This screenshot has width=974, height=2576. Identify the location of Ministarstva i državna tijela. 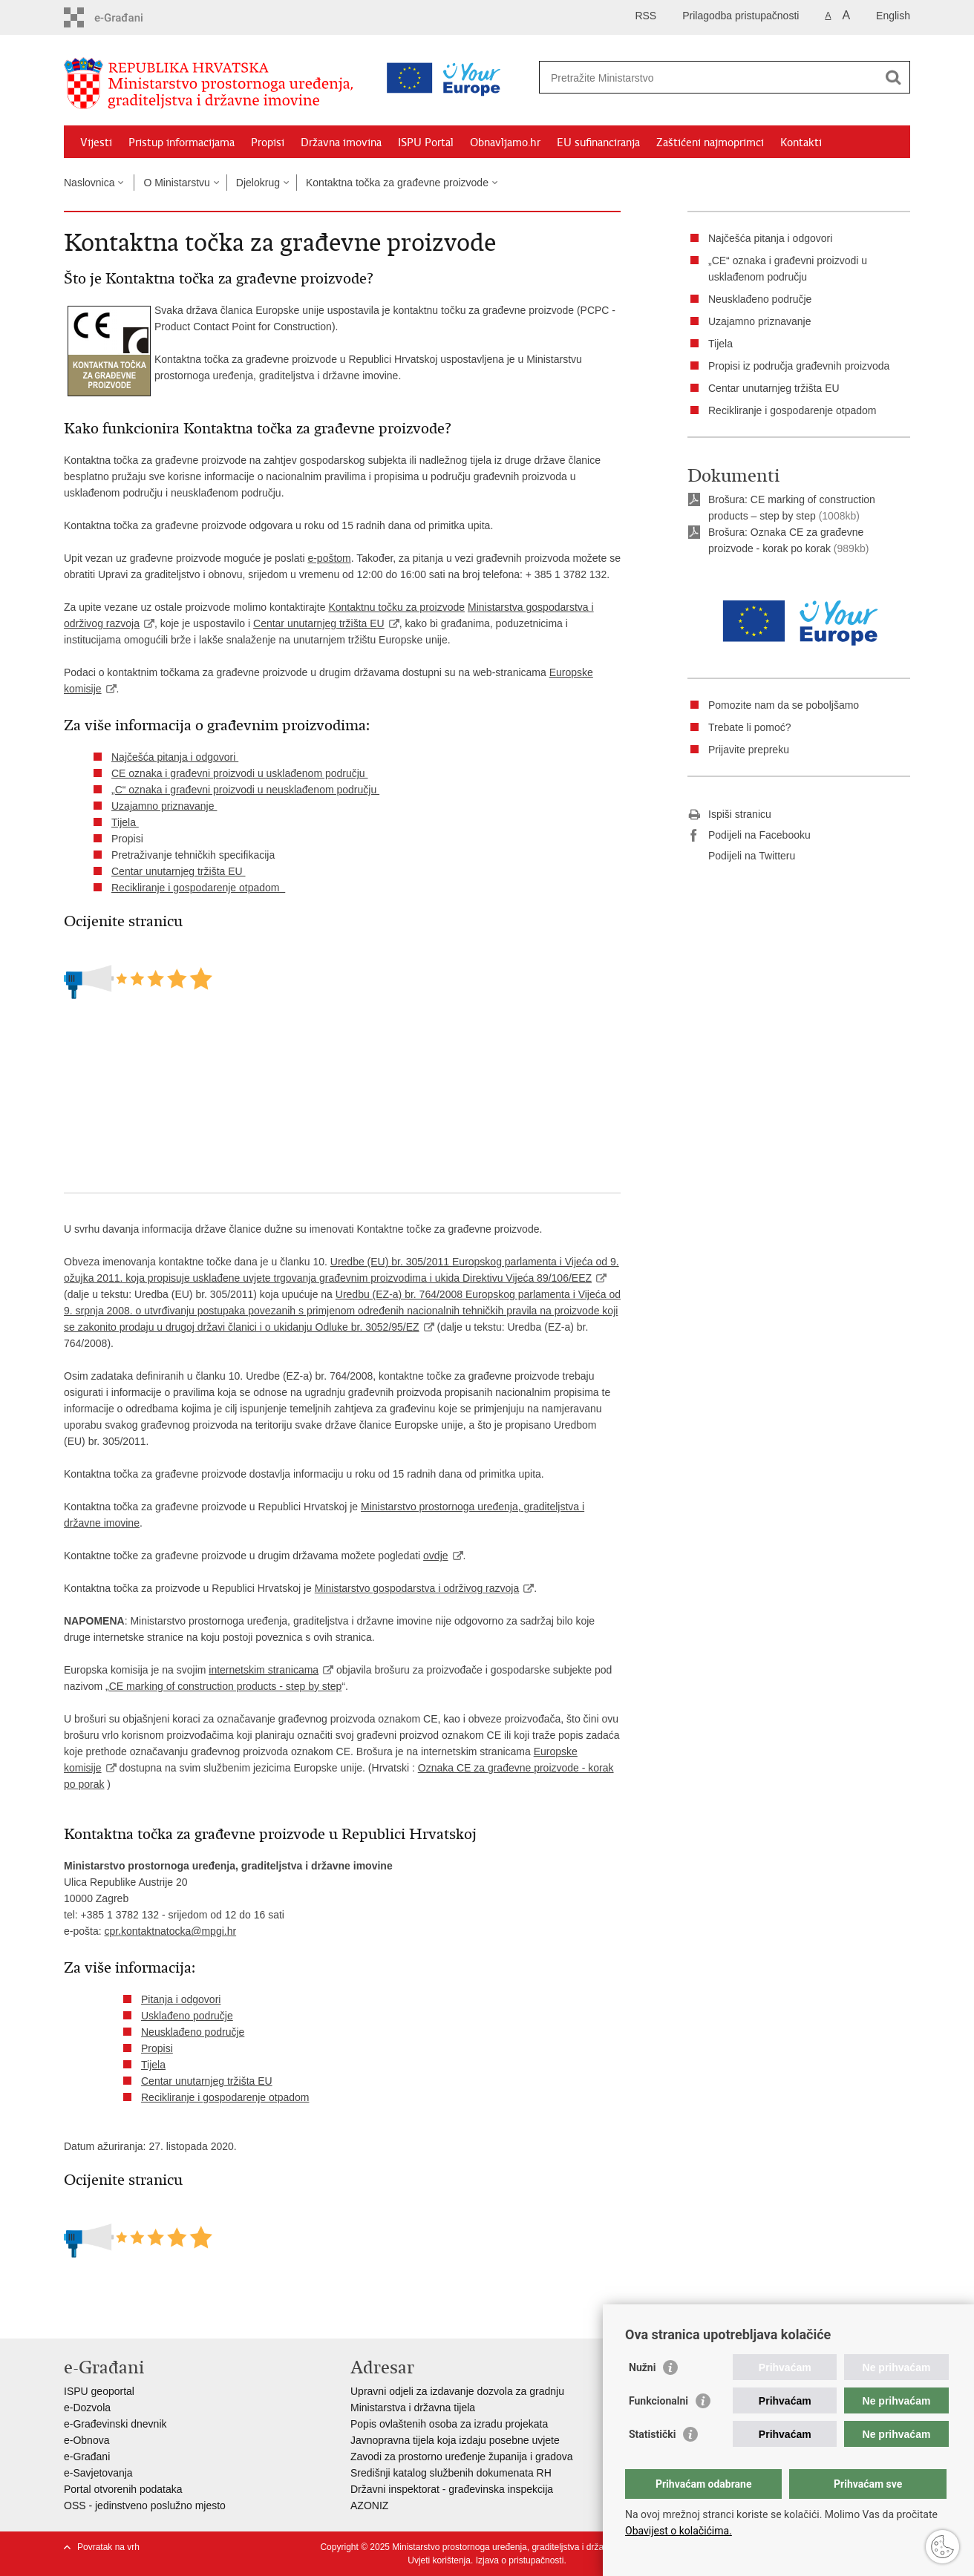
(412, 2407).